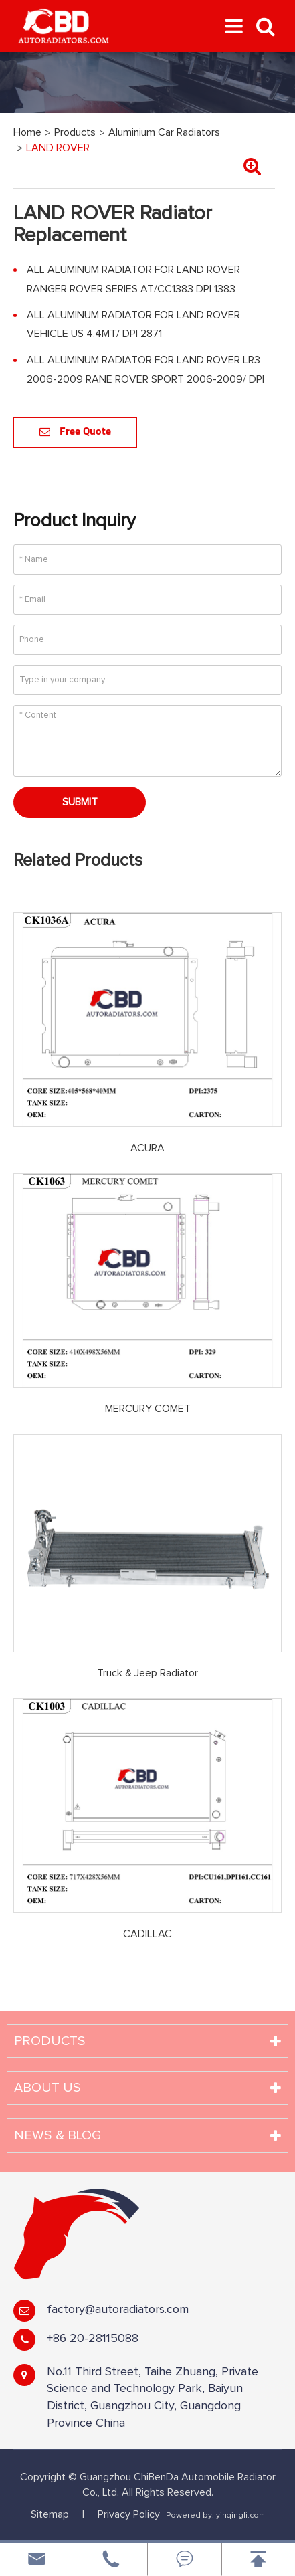 This screenshot has height=2576, width=295. Describe the element at coordinates (129, 2514) in the screenshot. I see `Privacy Policy` at that location.